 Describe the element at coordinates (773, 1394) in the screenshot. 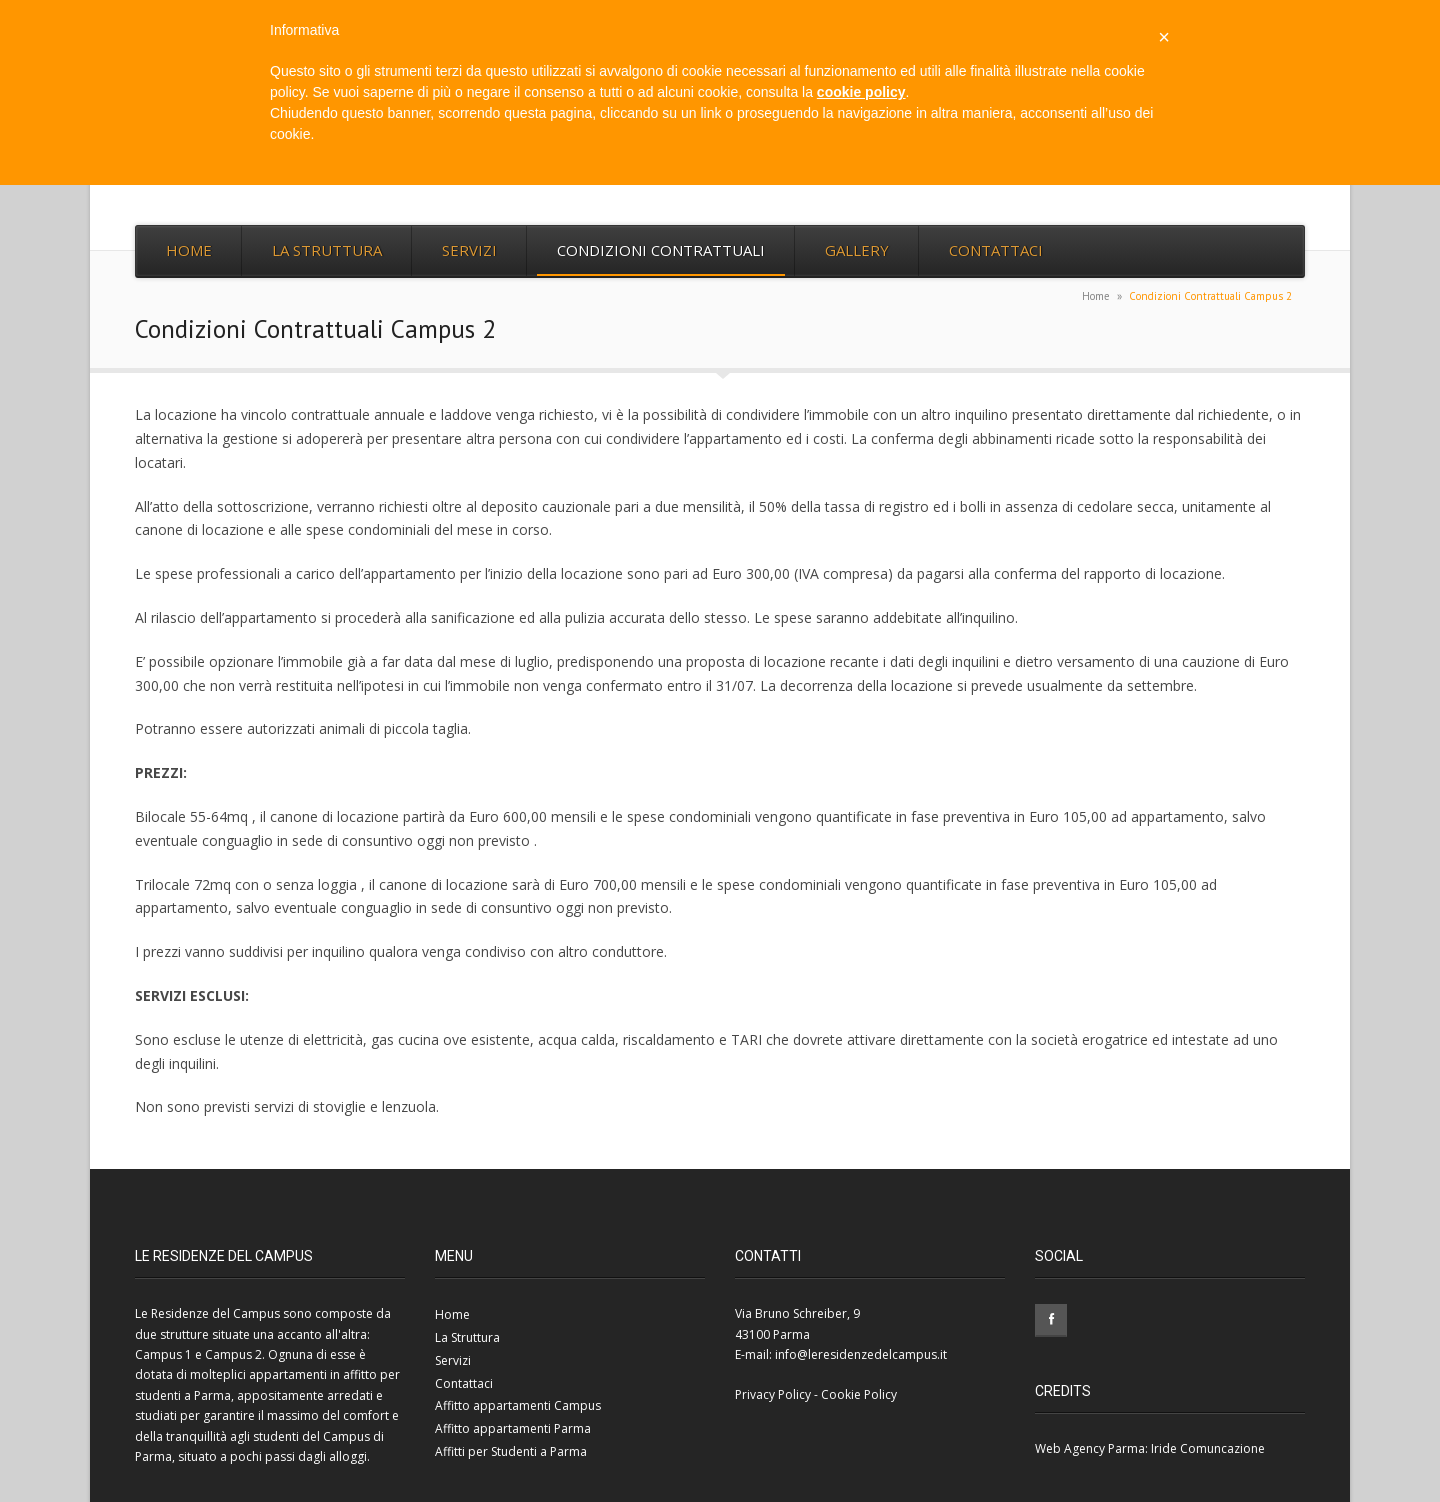

I see `Privacy Policy` at that location.